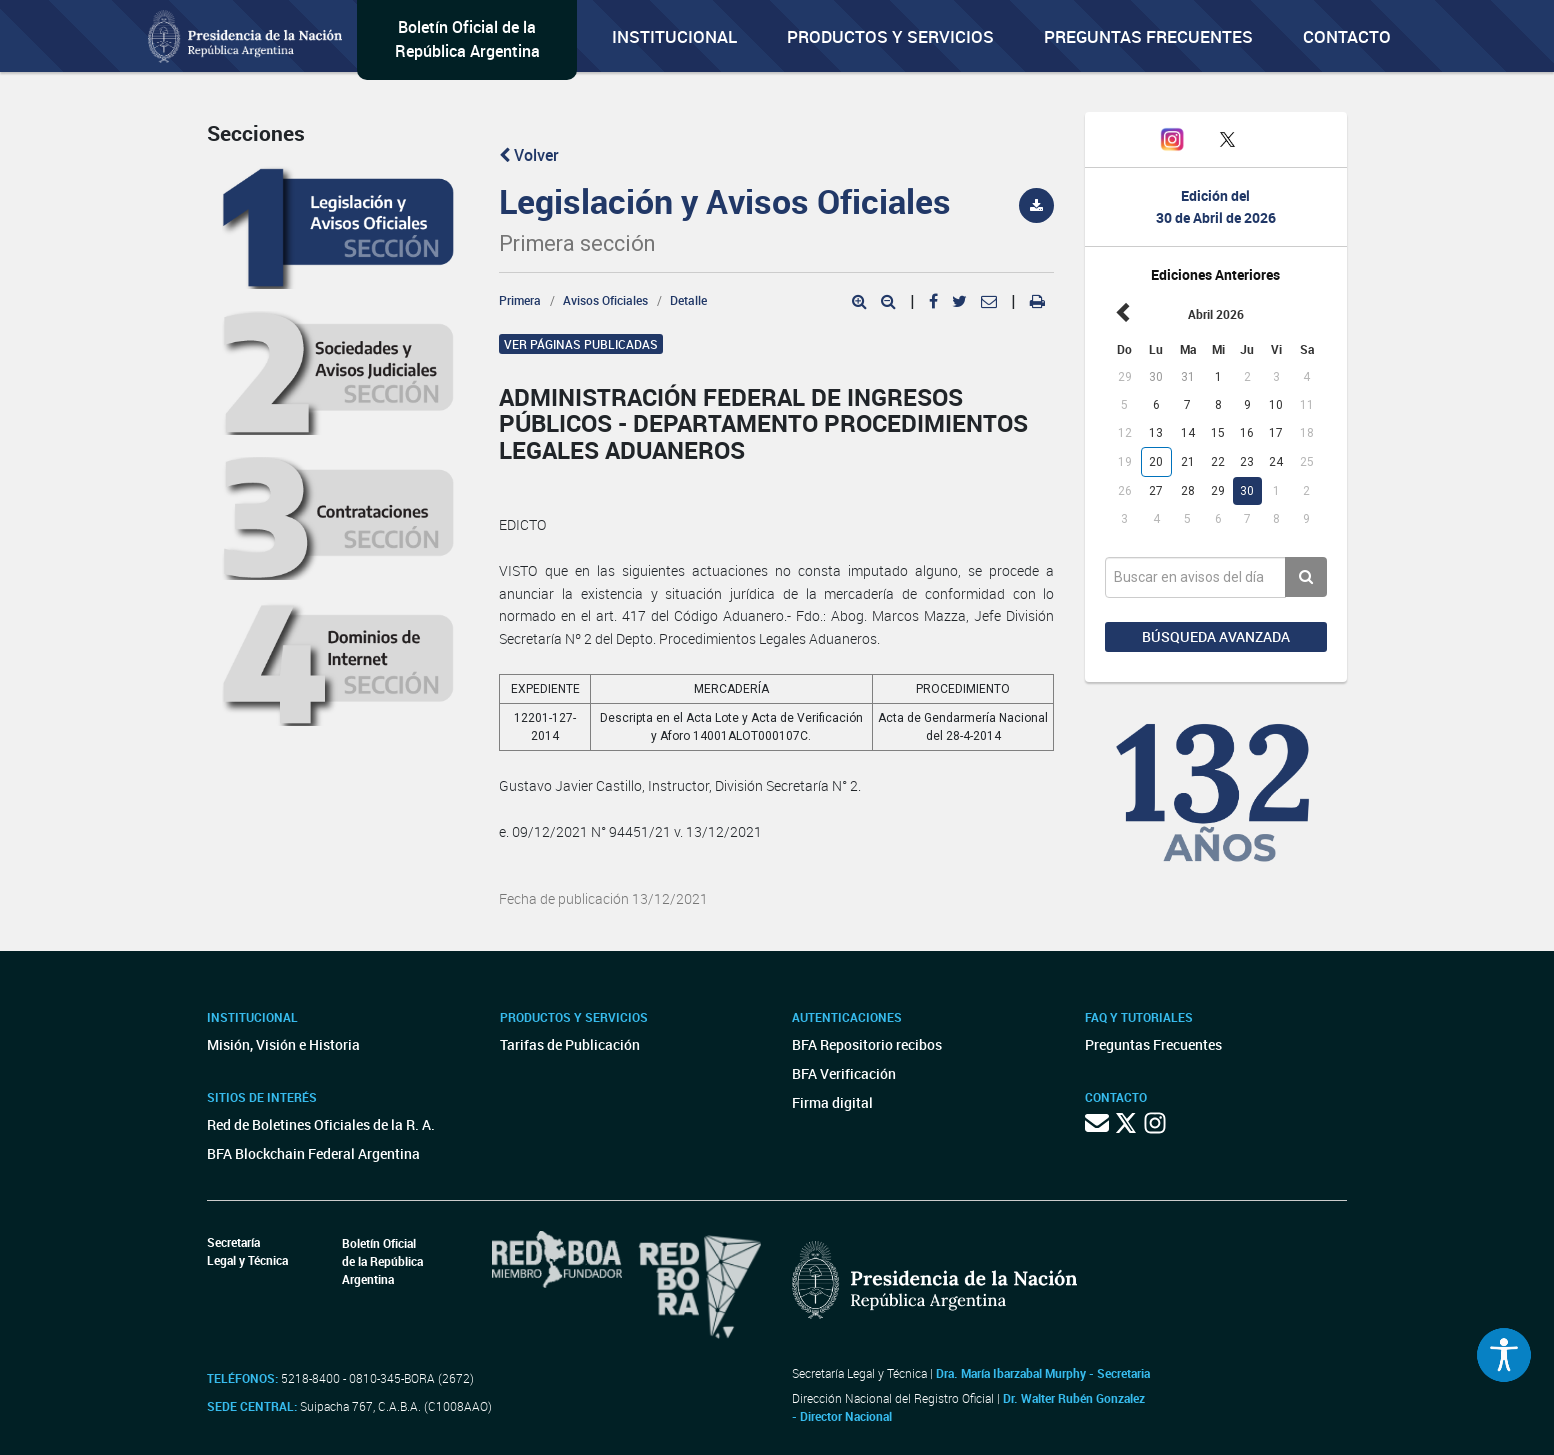 Image resolution: width=1554 pixels, height=1455 pixels. I want to click on Institucional, so click(674, 36).